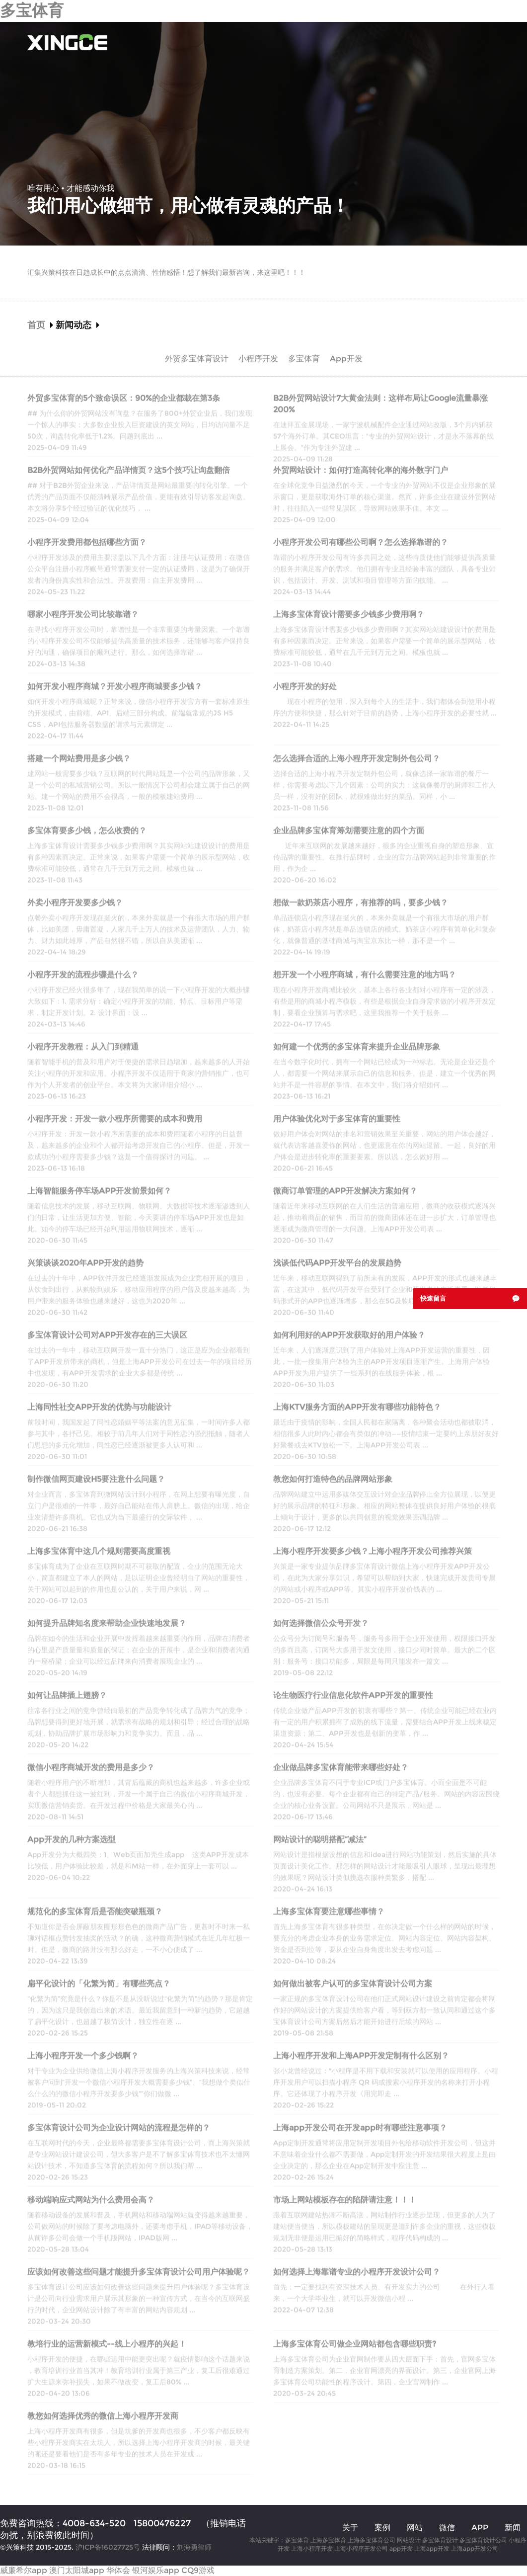 Image resolution: width=527 pixels, height=2576 pixels. What do you see at coordinates (479, 2527) in the screenshot?
I see `APP` at bounding box center [479, 2527].